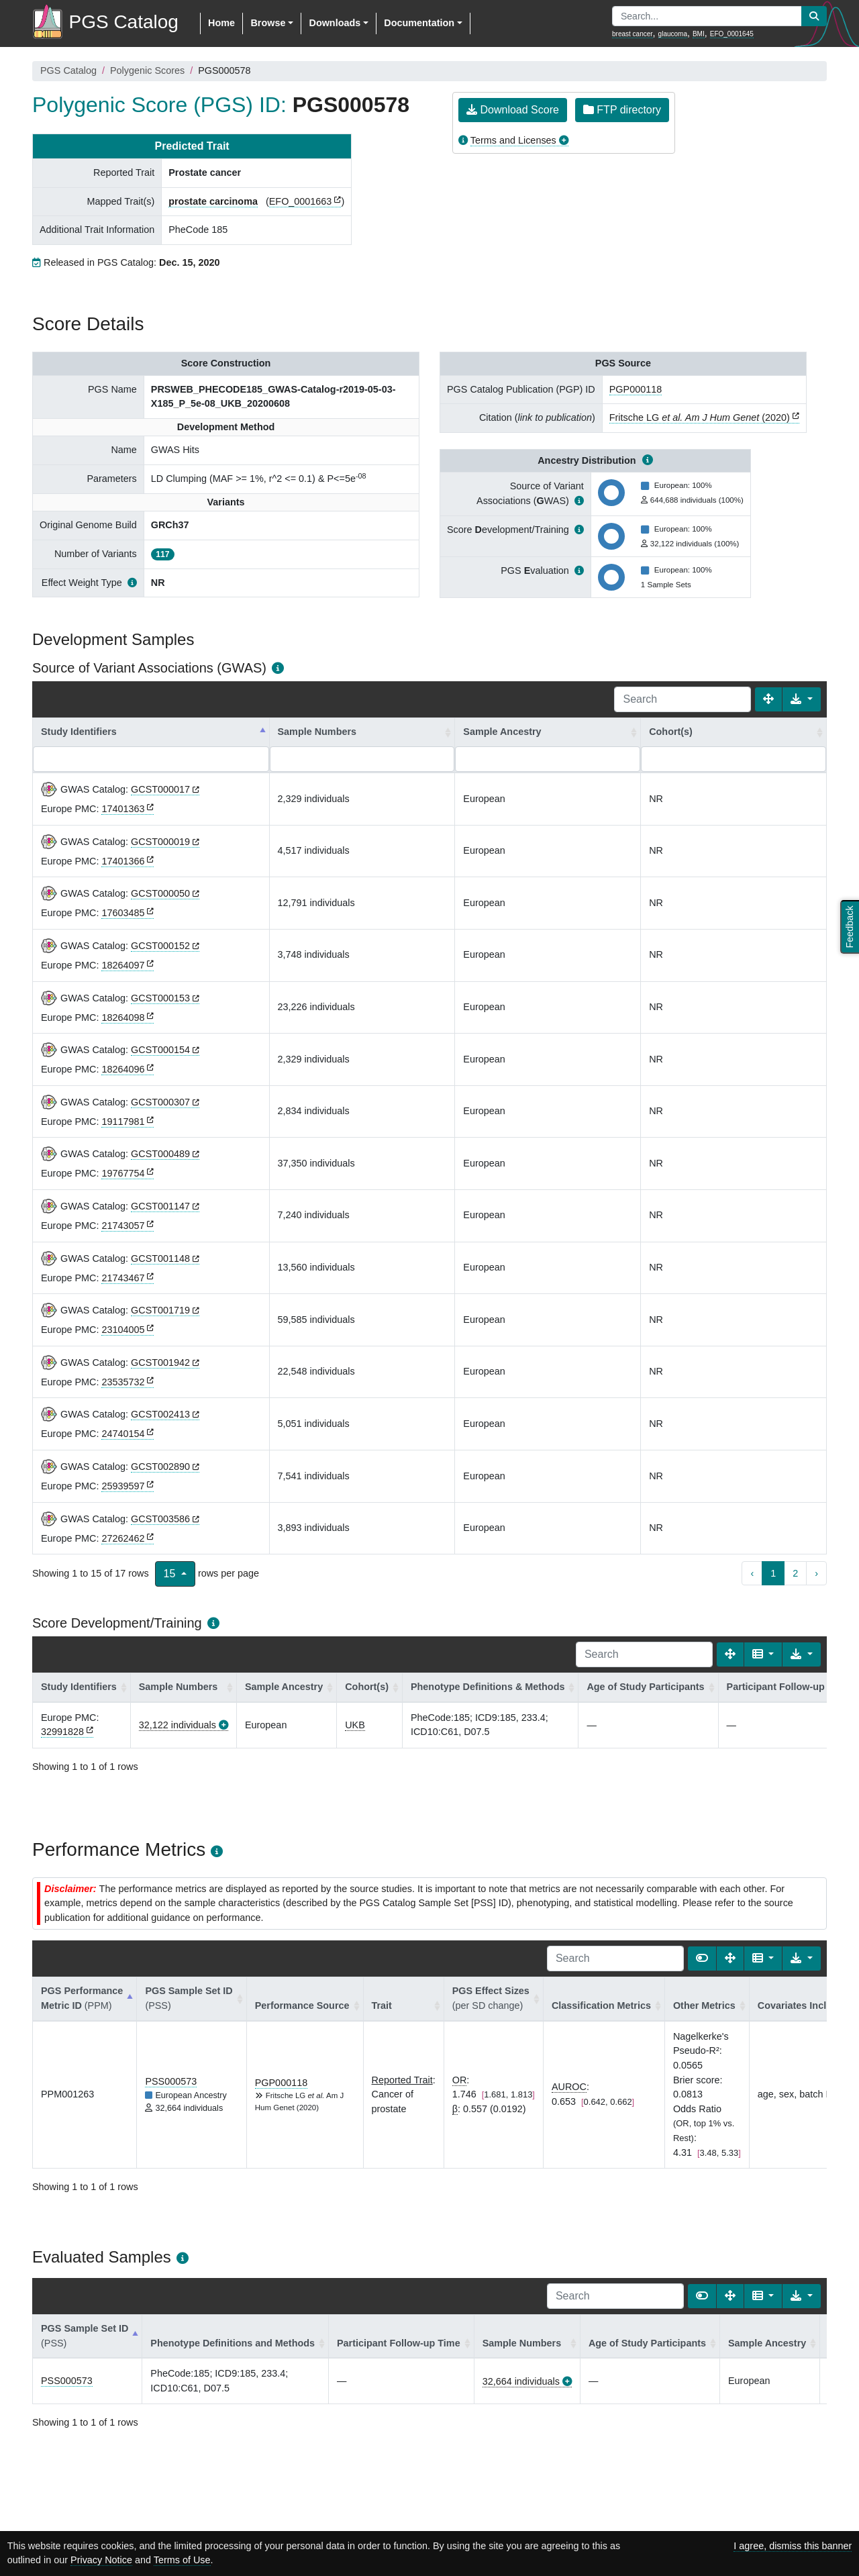 This screenshot has width=859, height=2576. I want to click on GCST000307, so click(160, 1102).